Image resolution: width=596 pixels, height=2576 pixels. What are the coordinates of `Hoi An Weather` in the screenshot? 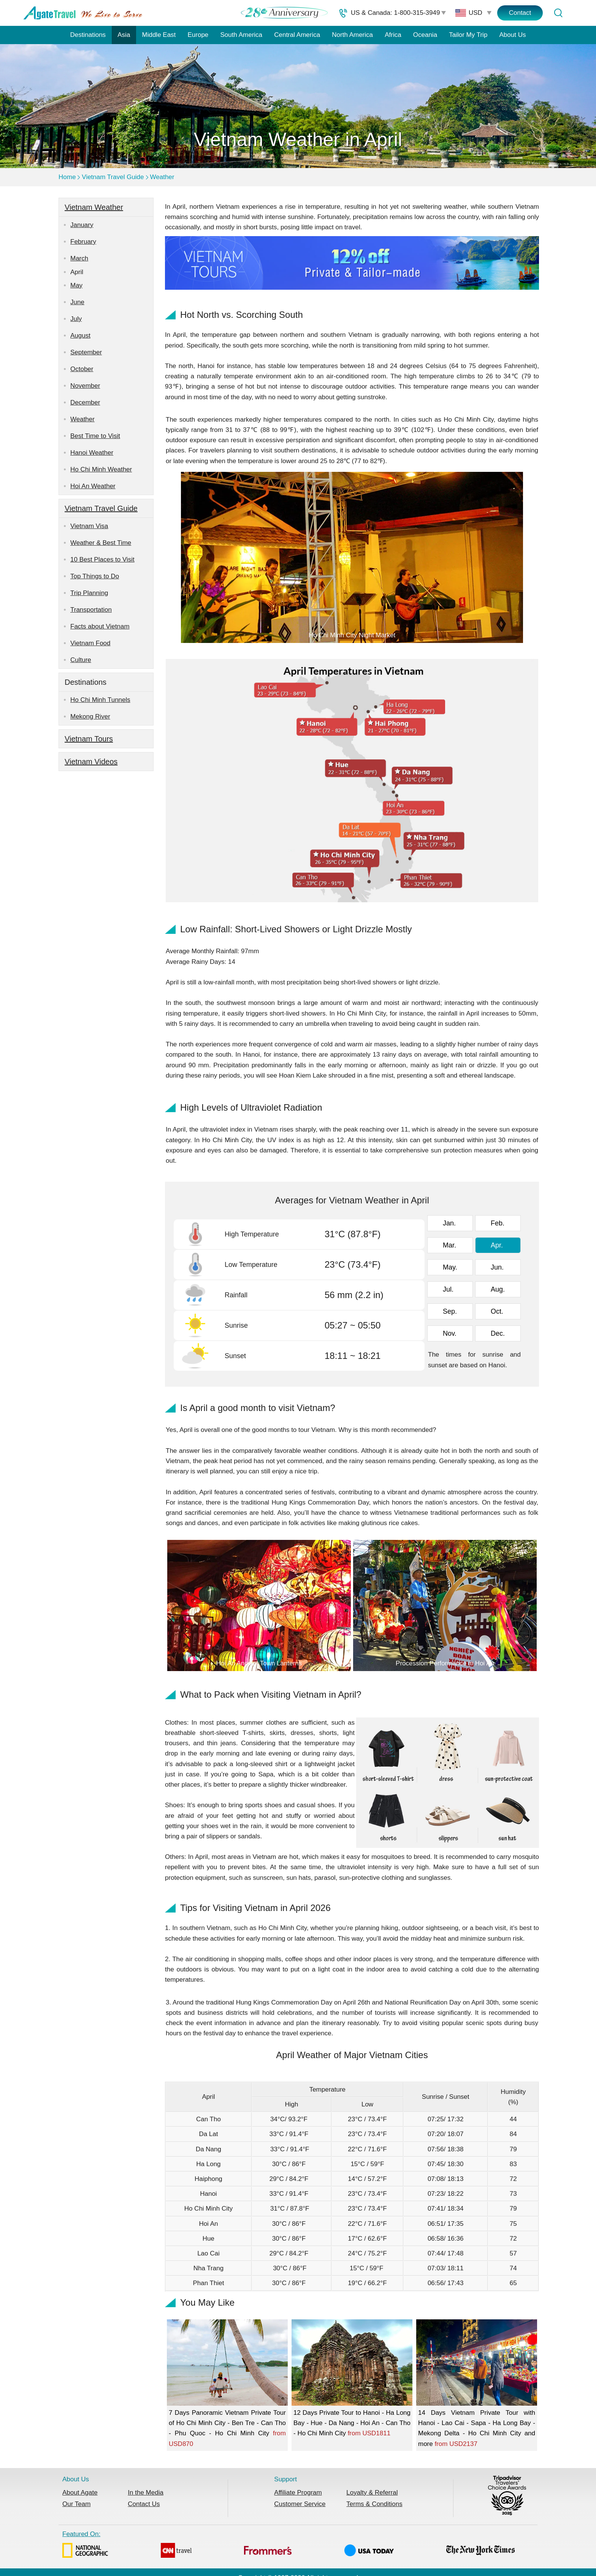 It's located at (93, 486).